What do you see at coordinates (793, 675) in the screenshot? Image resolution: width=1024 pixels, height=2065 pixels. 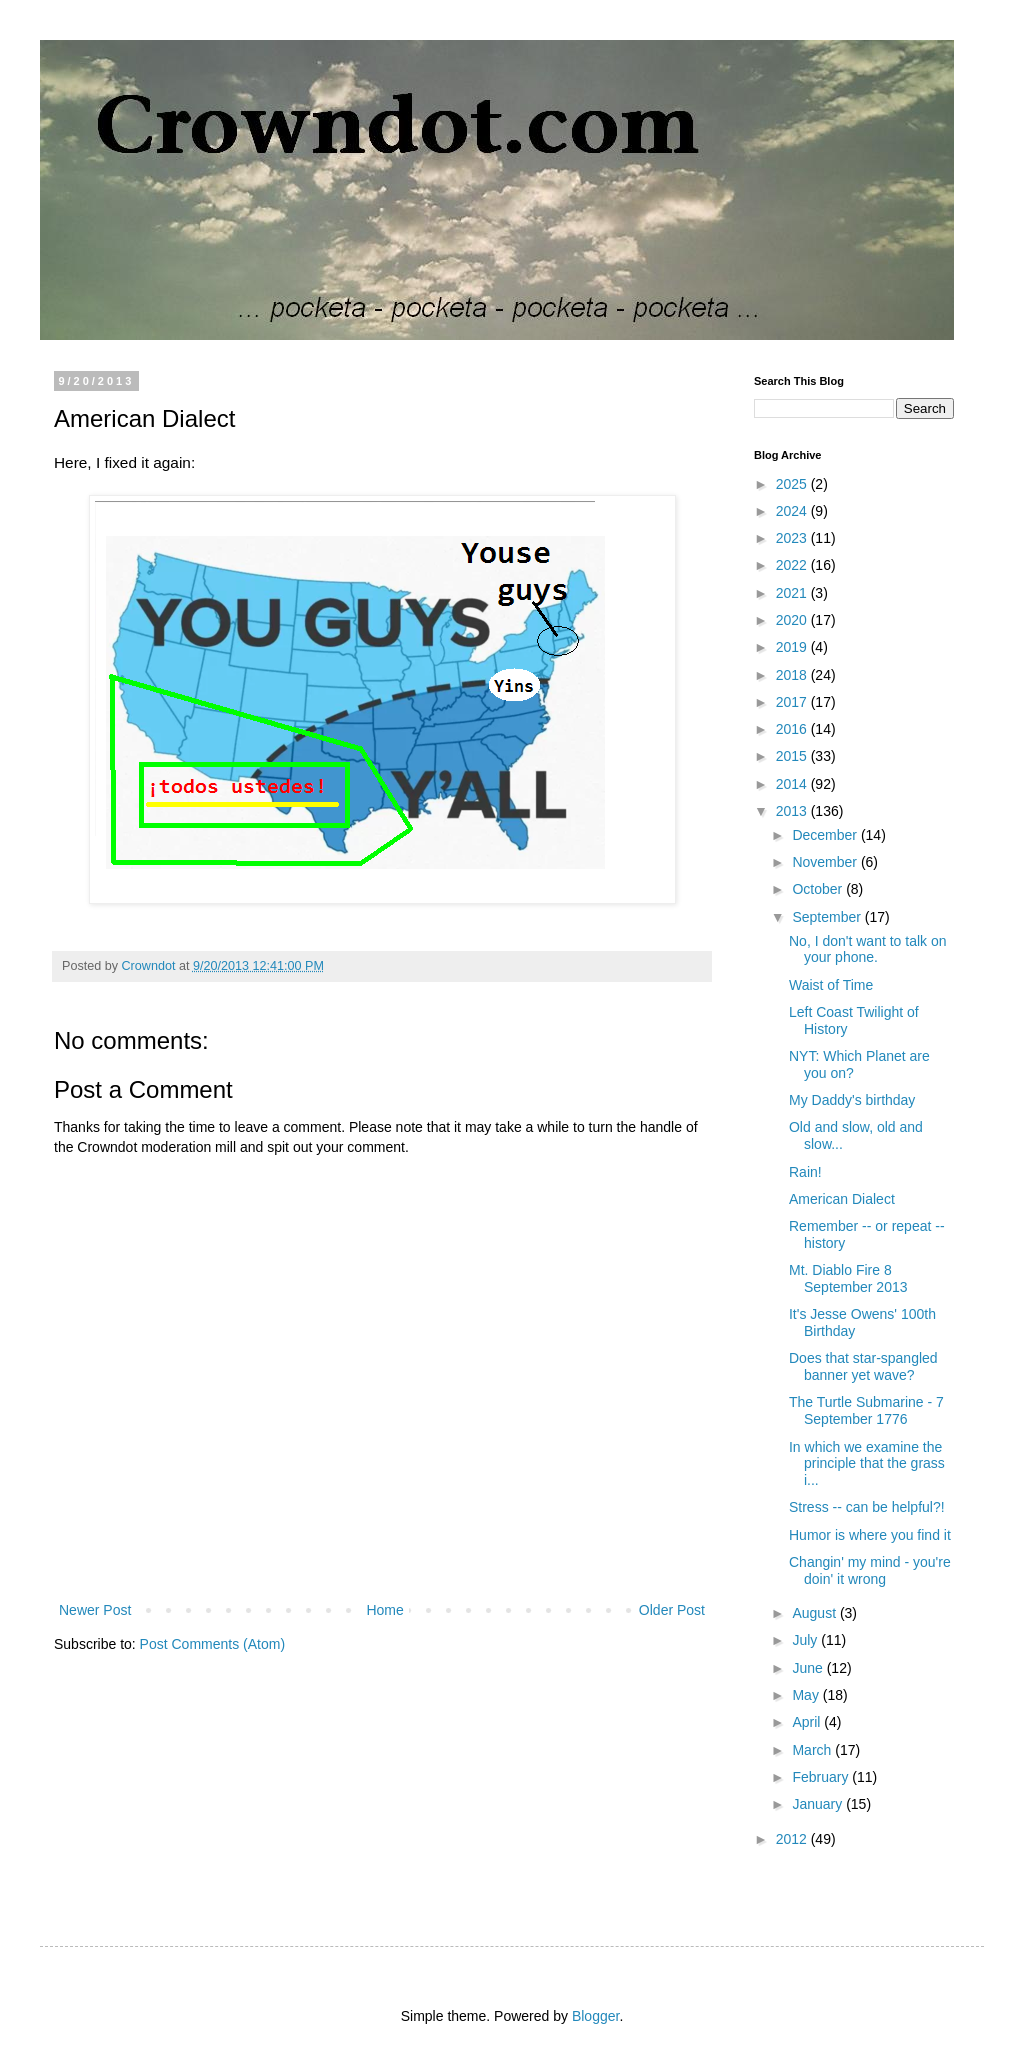 I see `2018` at bounding box center [793, 675].